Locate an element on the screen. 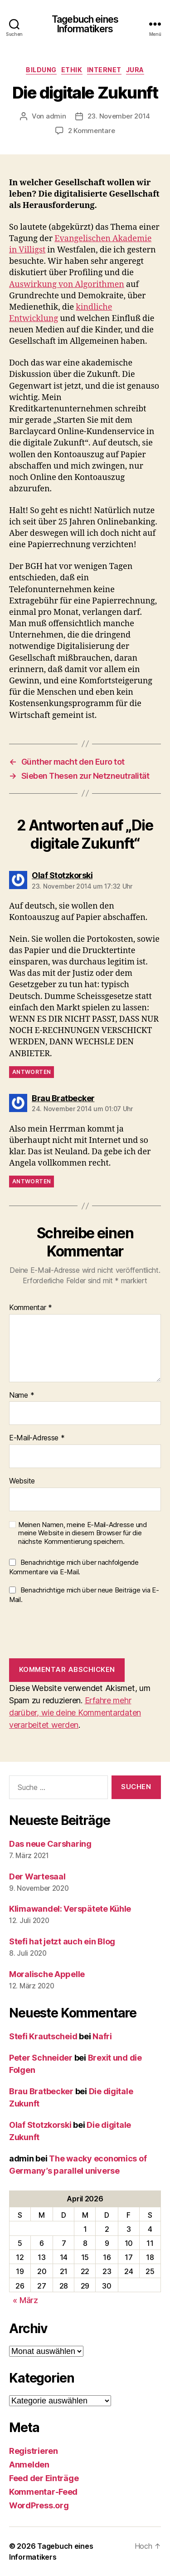 The height and width of the screenshot is (2576, 170). 2 Kommentare is located at coordinates (91, 130).